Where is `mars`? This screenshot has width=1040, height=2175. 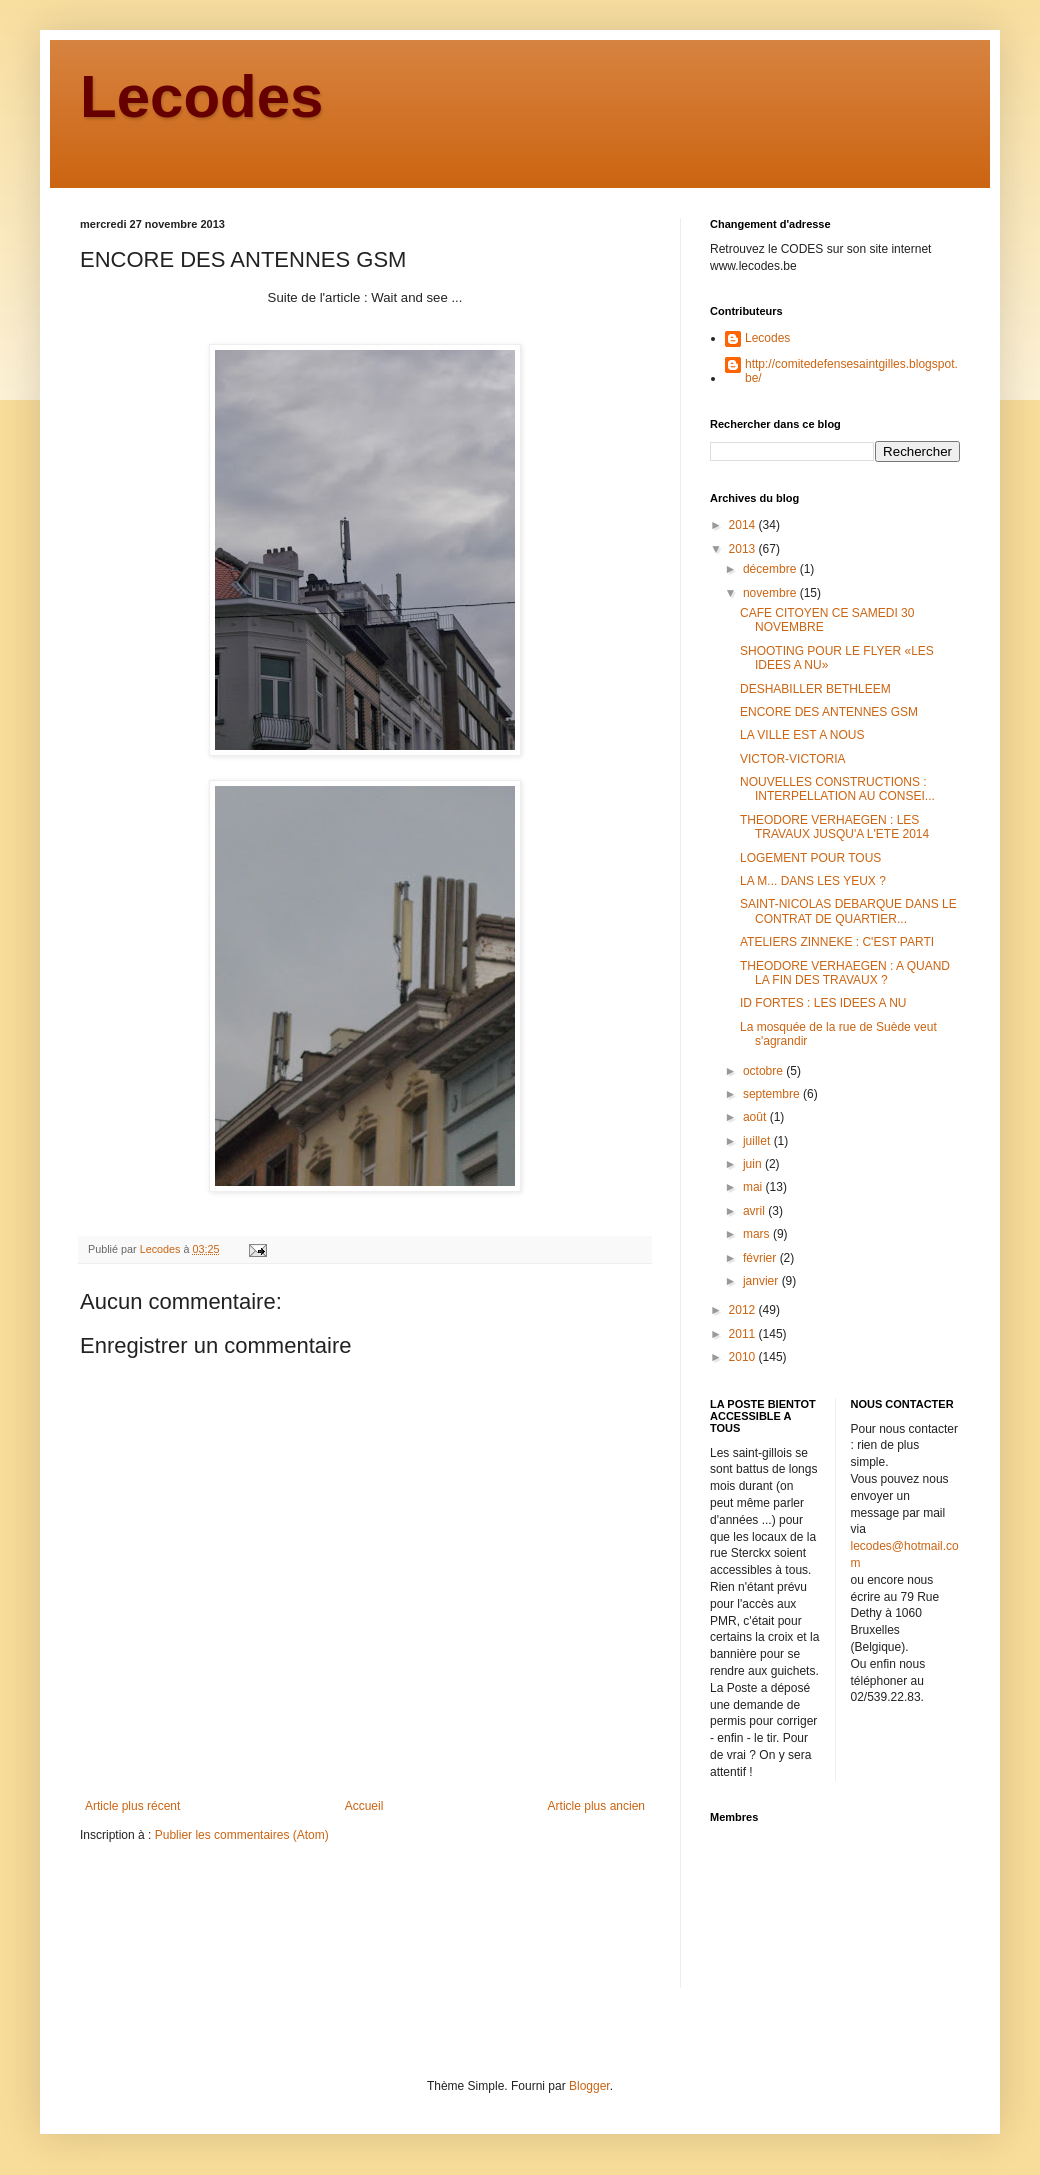 mars is located at coordinates (758, 1234).